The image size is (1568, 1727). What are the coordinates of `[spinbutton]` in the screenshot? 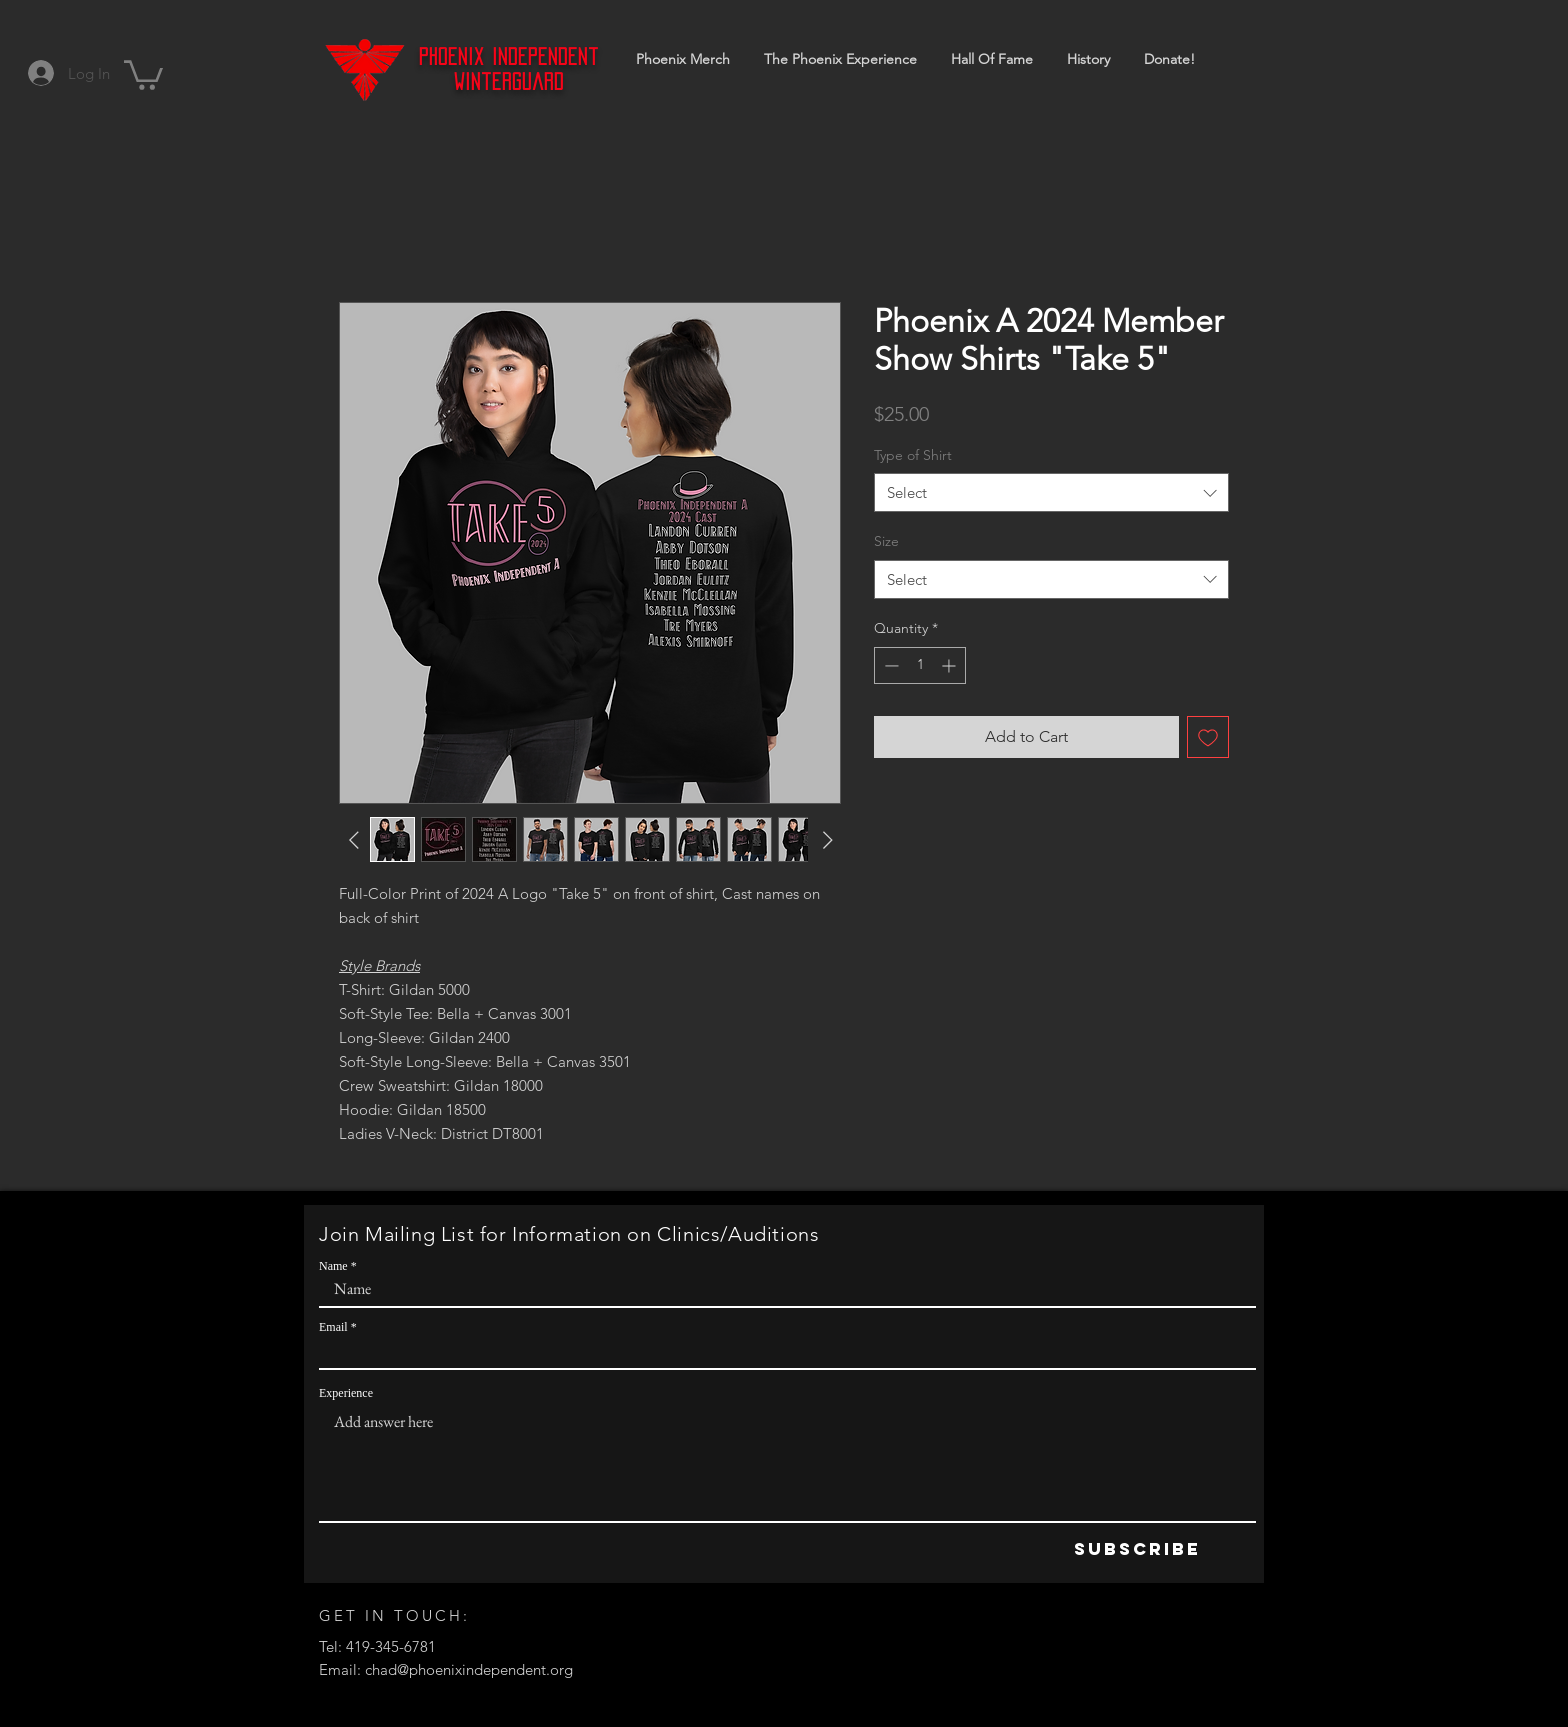 It's located at (920, 665).